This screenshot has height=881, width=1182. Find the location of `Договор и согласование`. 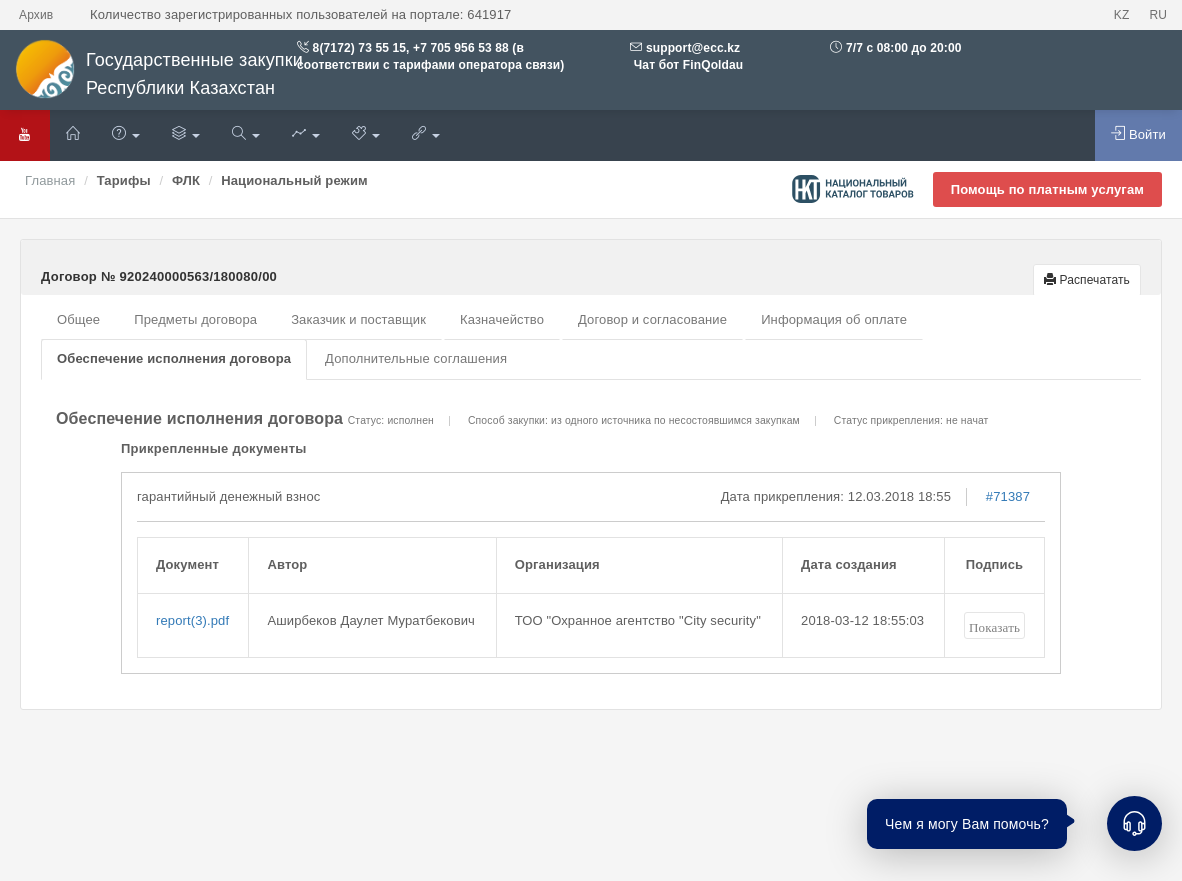

Договор и согласование is located at coordinates (652, 319).